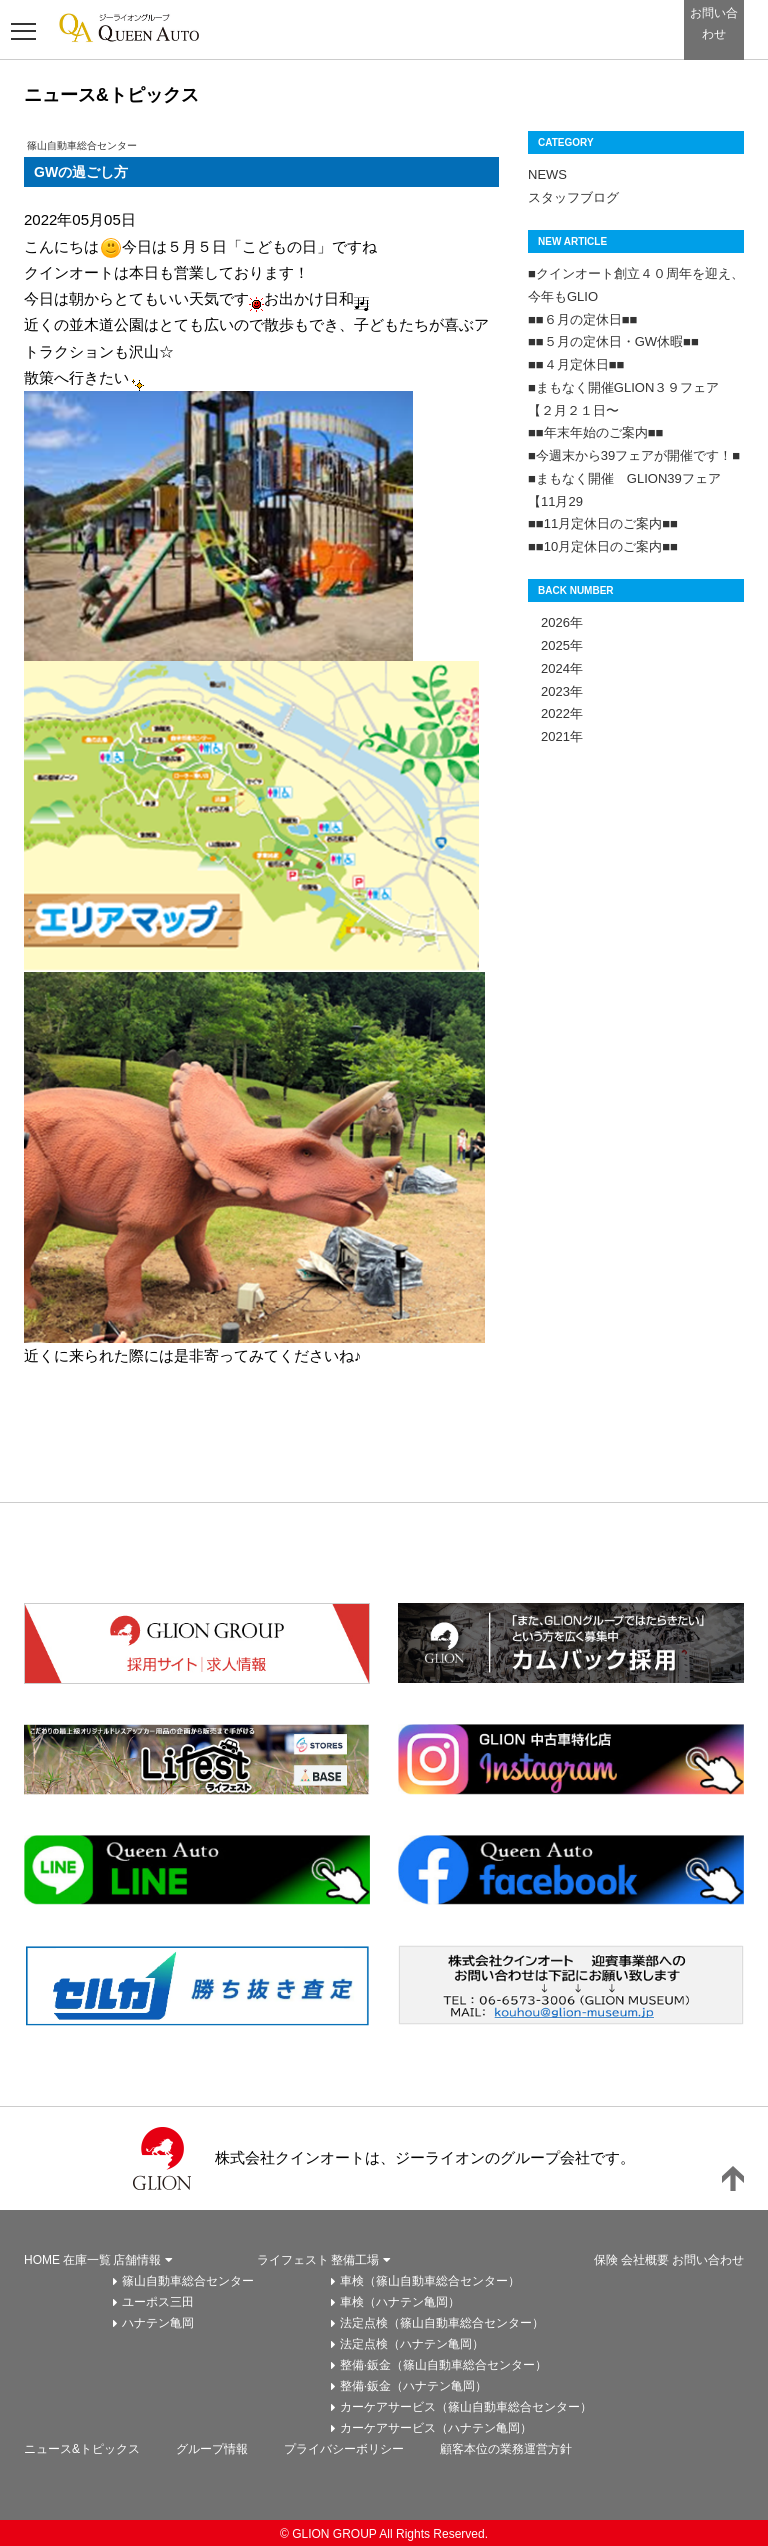 The height and width of the screenshot is (2546, 768). Describe the element at coordinates (466, 2407) in the screenshot. I see `カーケアサービス（篠山自動車総合センター）` at that location.